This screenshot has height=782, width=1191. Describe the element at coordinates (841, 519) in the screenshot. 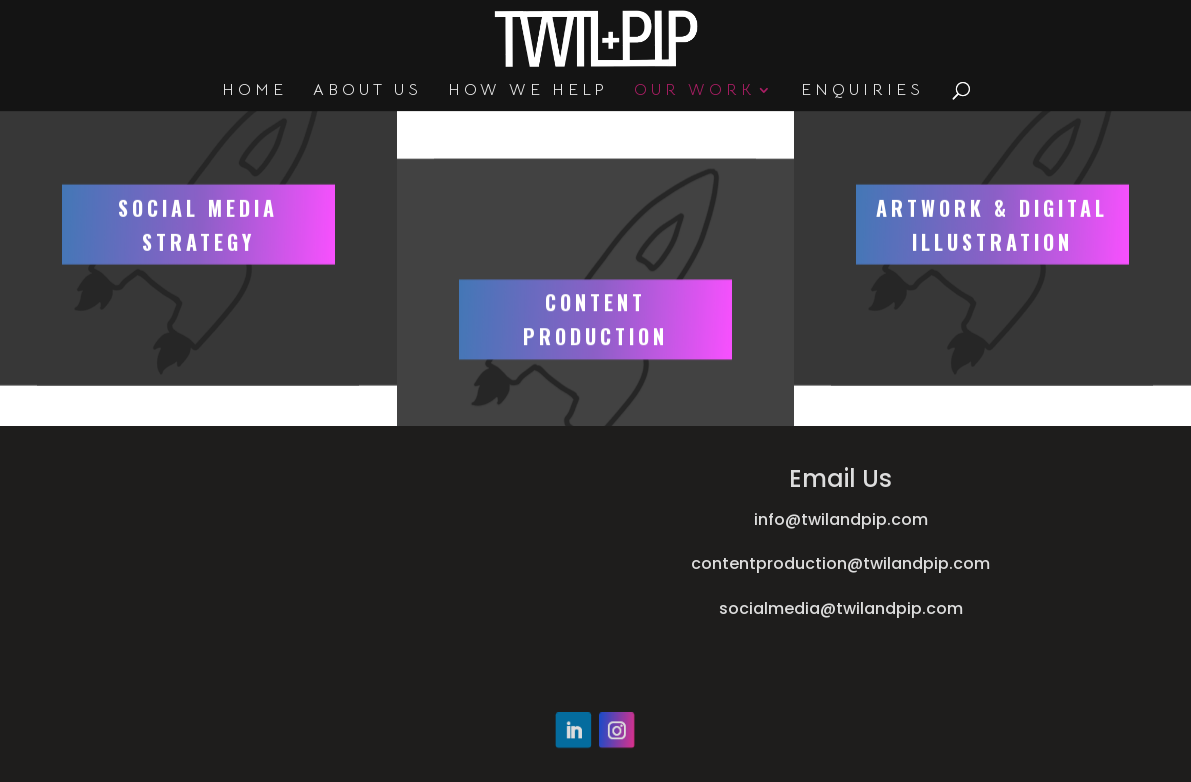

I see `info@twilandpip.com` at that location.